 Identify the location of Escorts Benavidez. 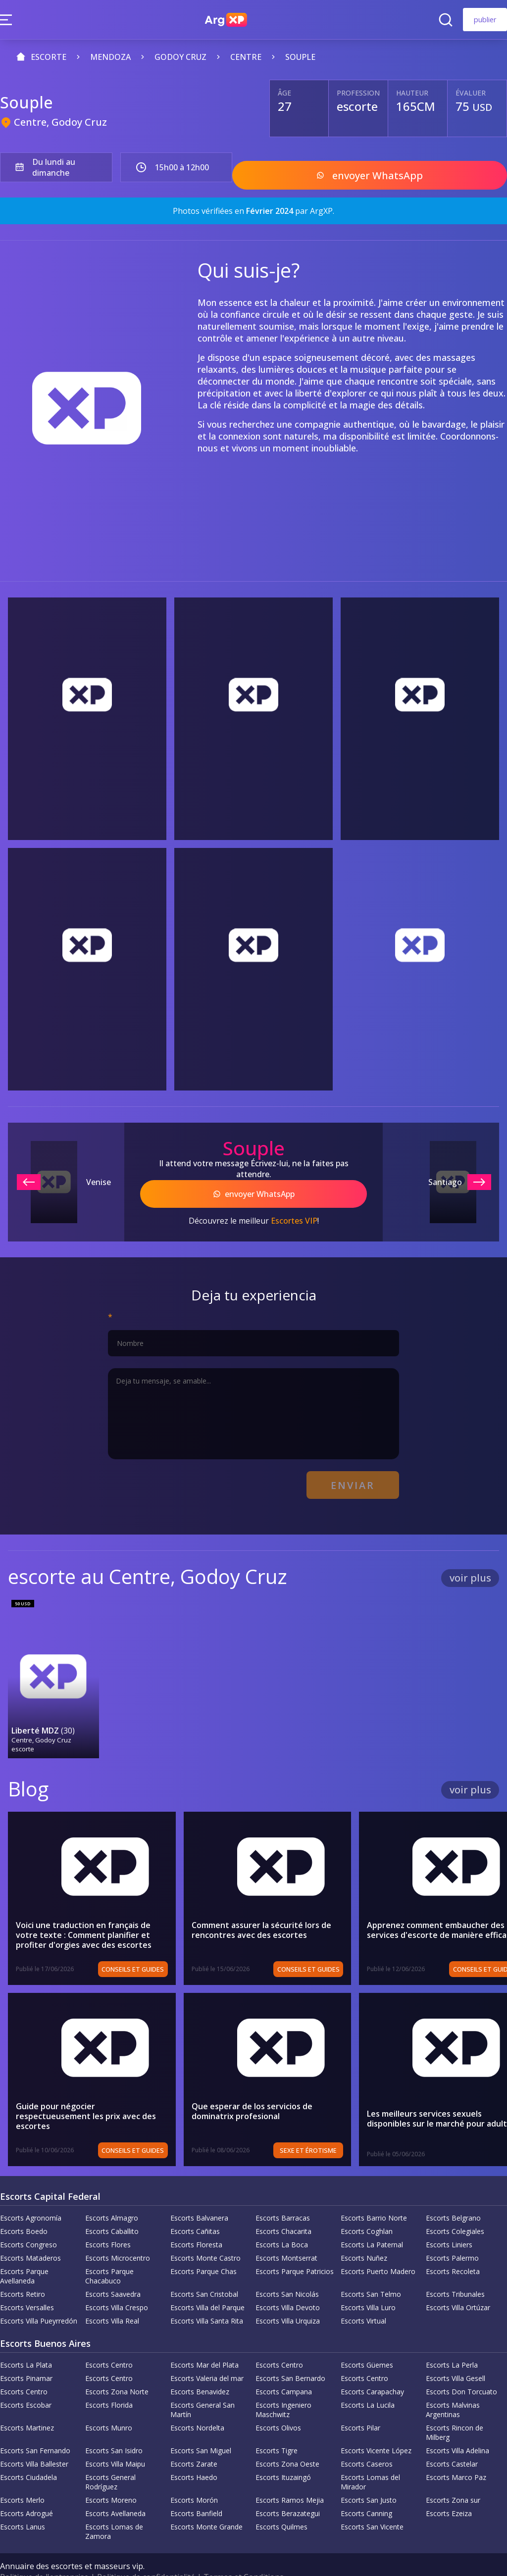
(199, 2367).